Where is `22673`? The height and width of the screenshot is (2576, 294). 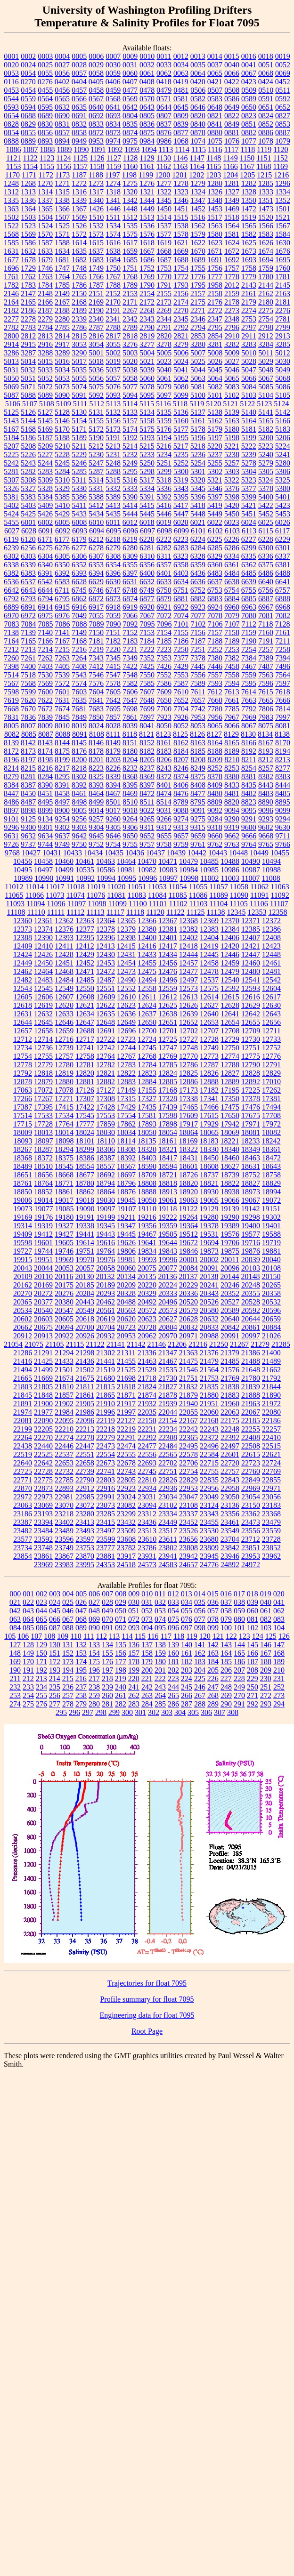
22673 is located at coordinates (105, 1463).